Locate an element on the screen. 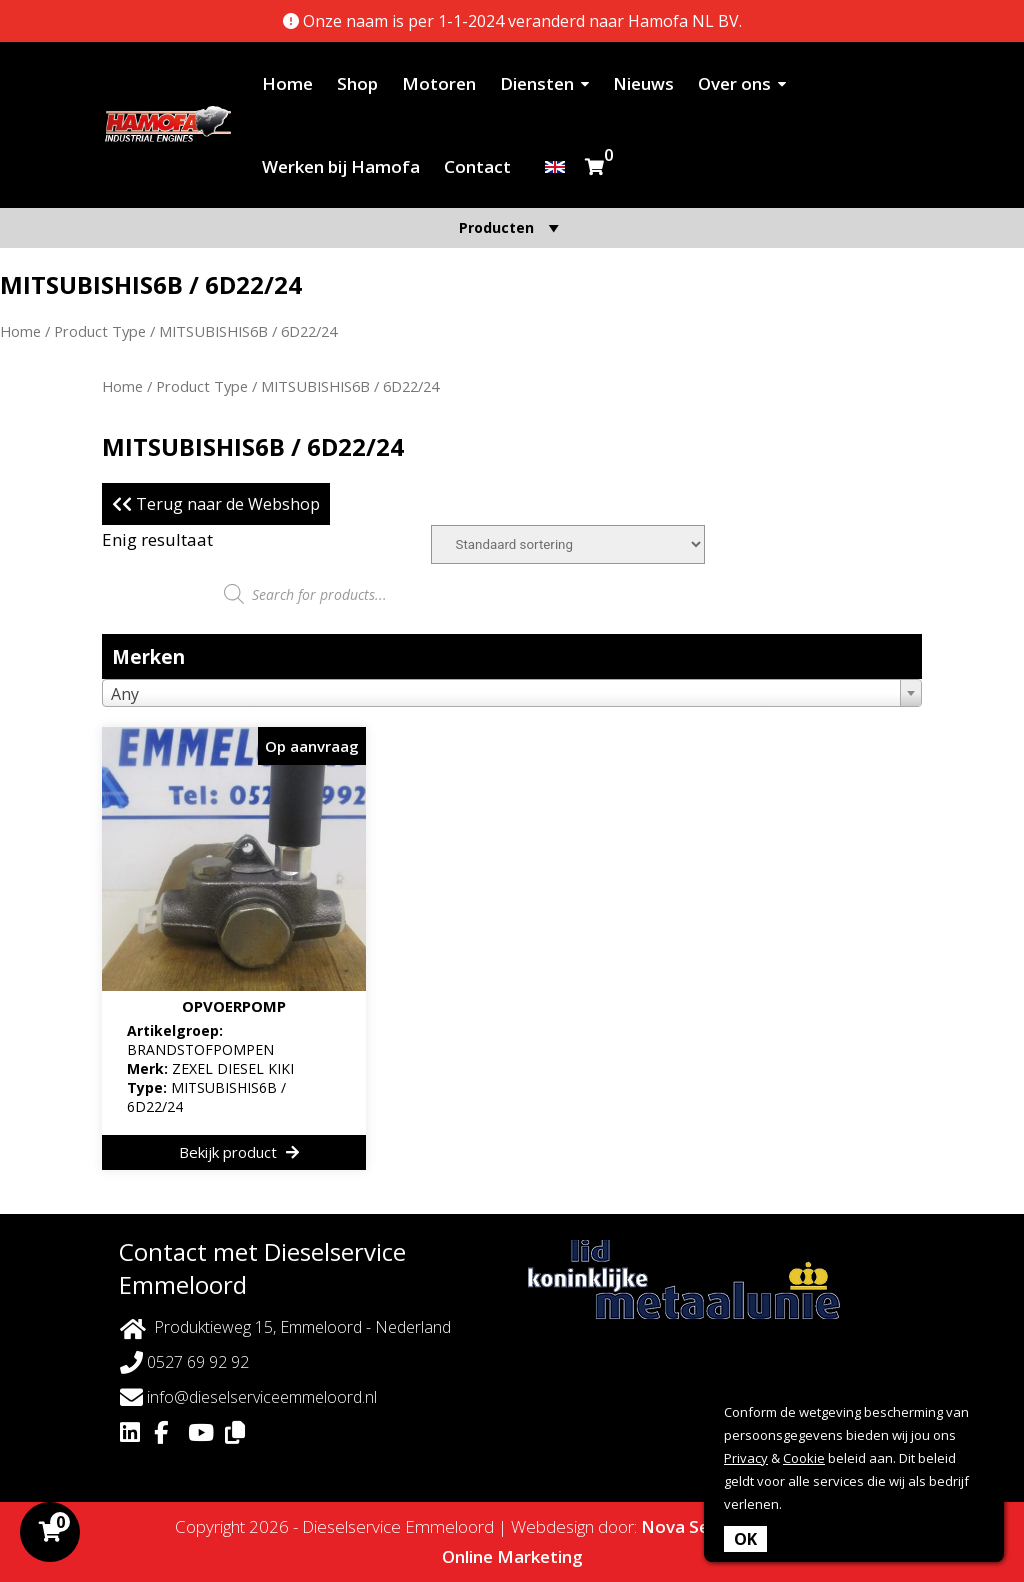 Image resolution: width=1024 pixels, height=1582 pixels. [Winkelbestelling] is located at coordinates (568, 544).